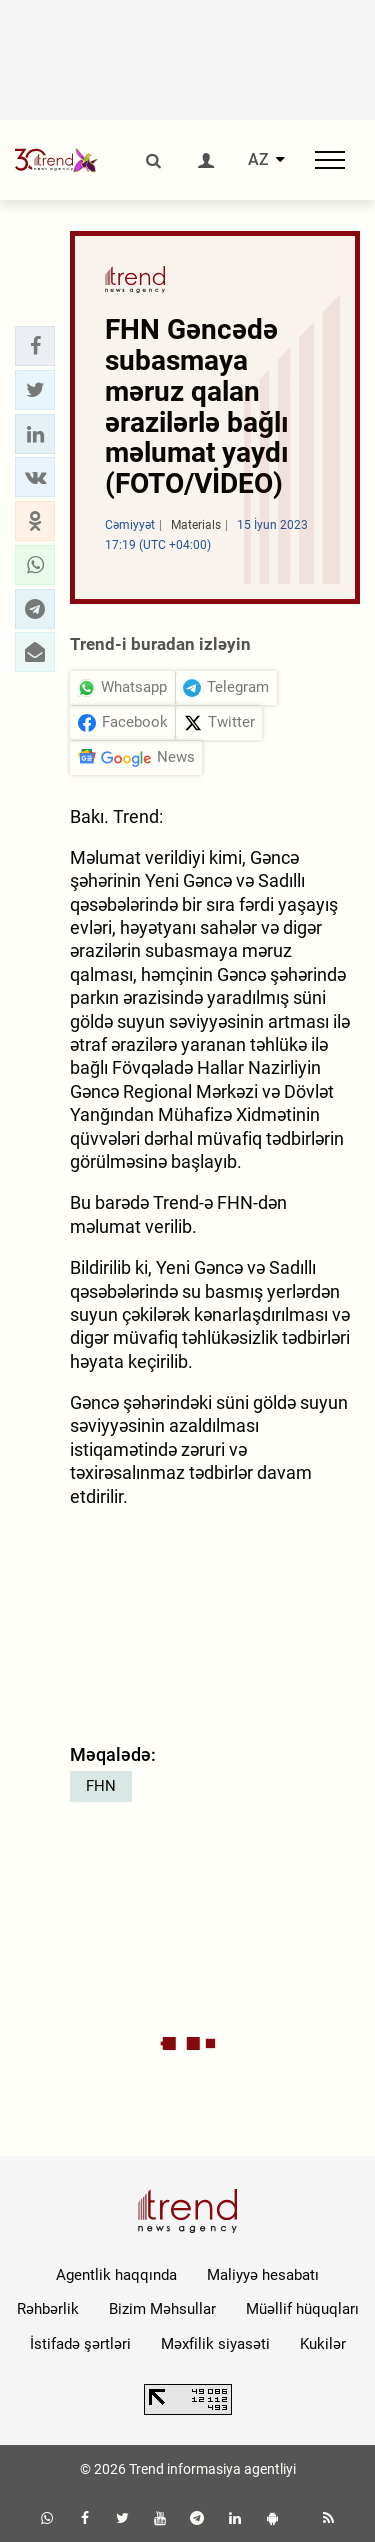 The image size is (375, 2542). Describe the element at coordinates (263, 2275) in the screenshot. I see `Maliyyə hesabatı` at that location.